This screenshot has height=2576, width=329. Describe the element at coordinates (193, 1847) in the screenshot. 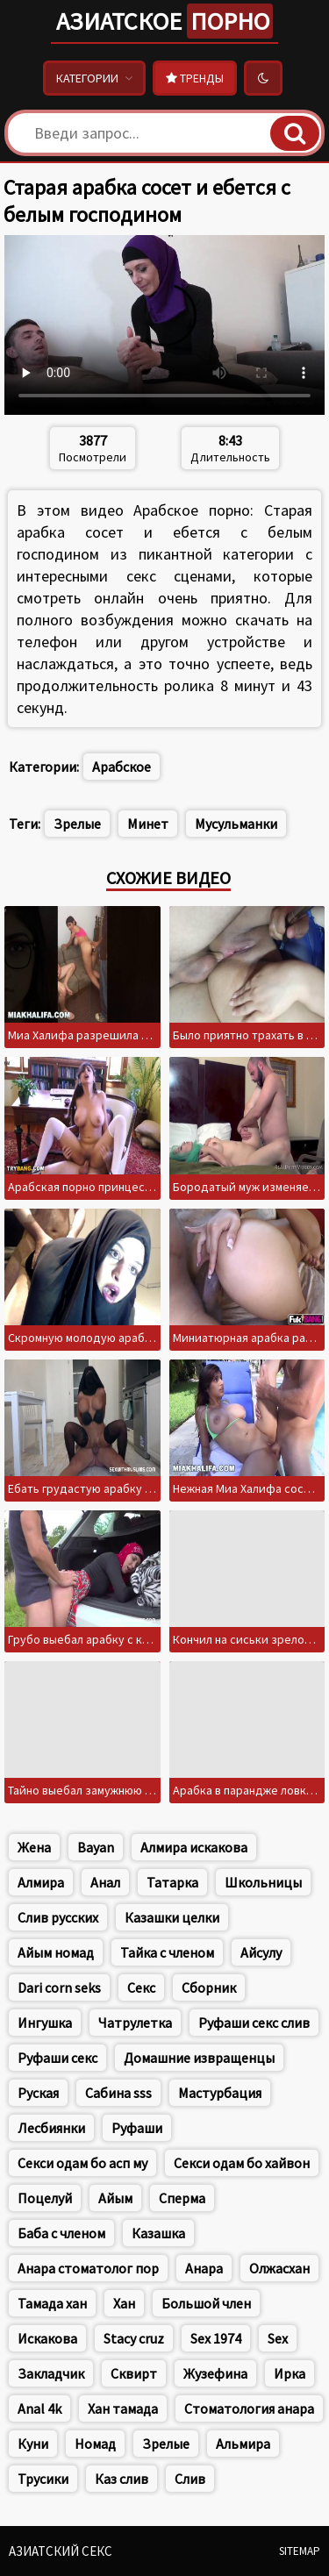

I see `Алмира искакова` at that location.